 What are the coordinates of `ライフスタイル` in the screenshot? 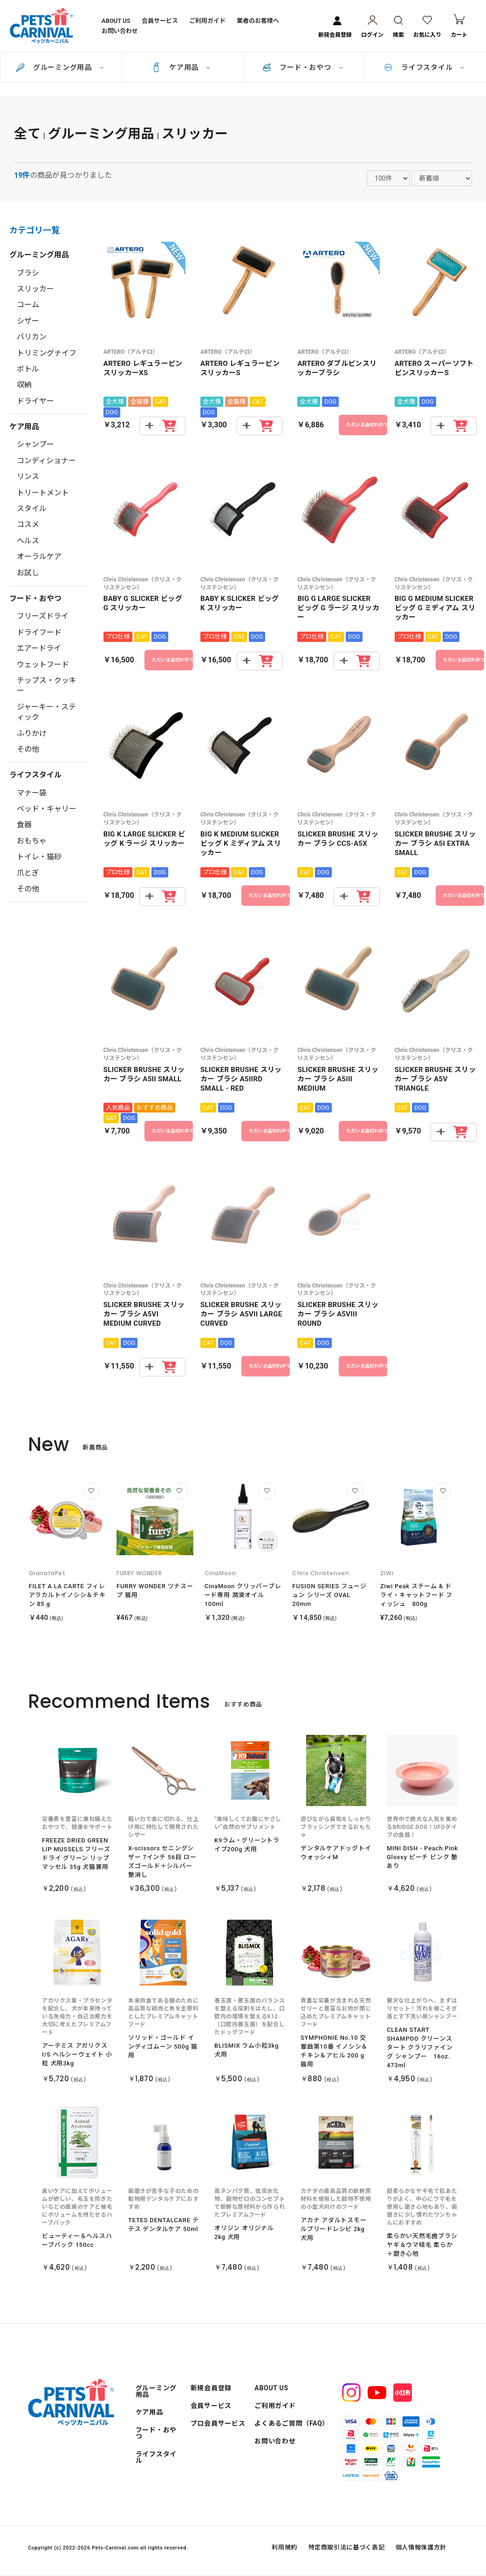 It's located at (426, 67).